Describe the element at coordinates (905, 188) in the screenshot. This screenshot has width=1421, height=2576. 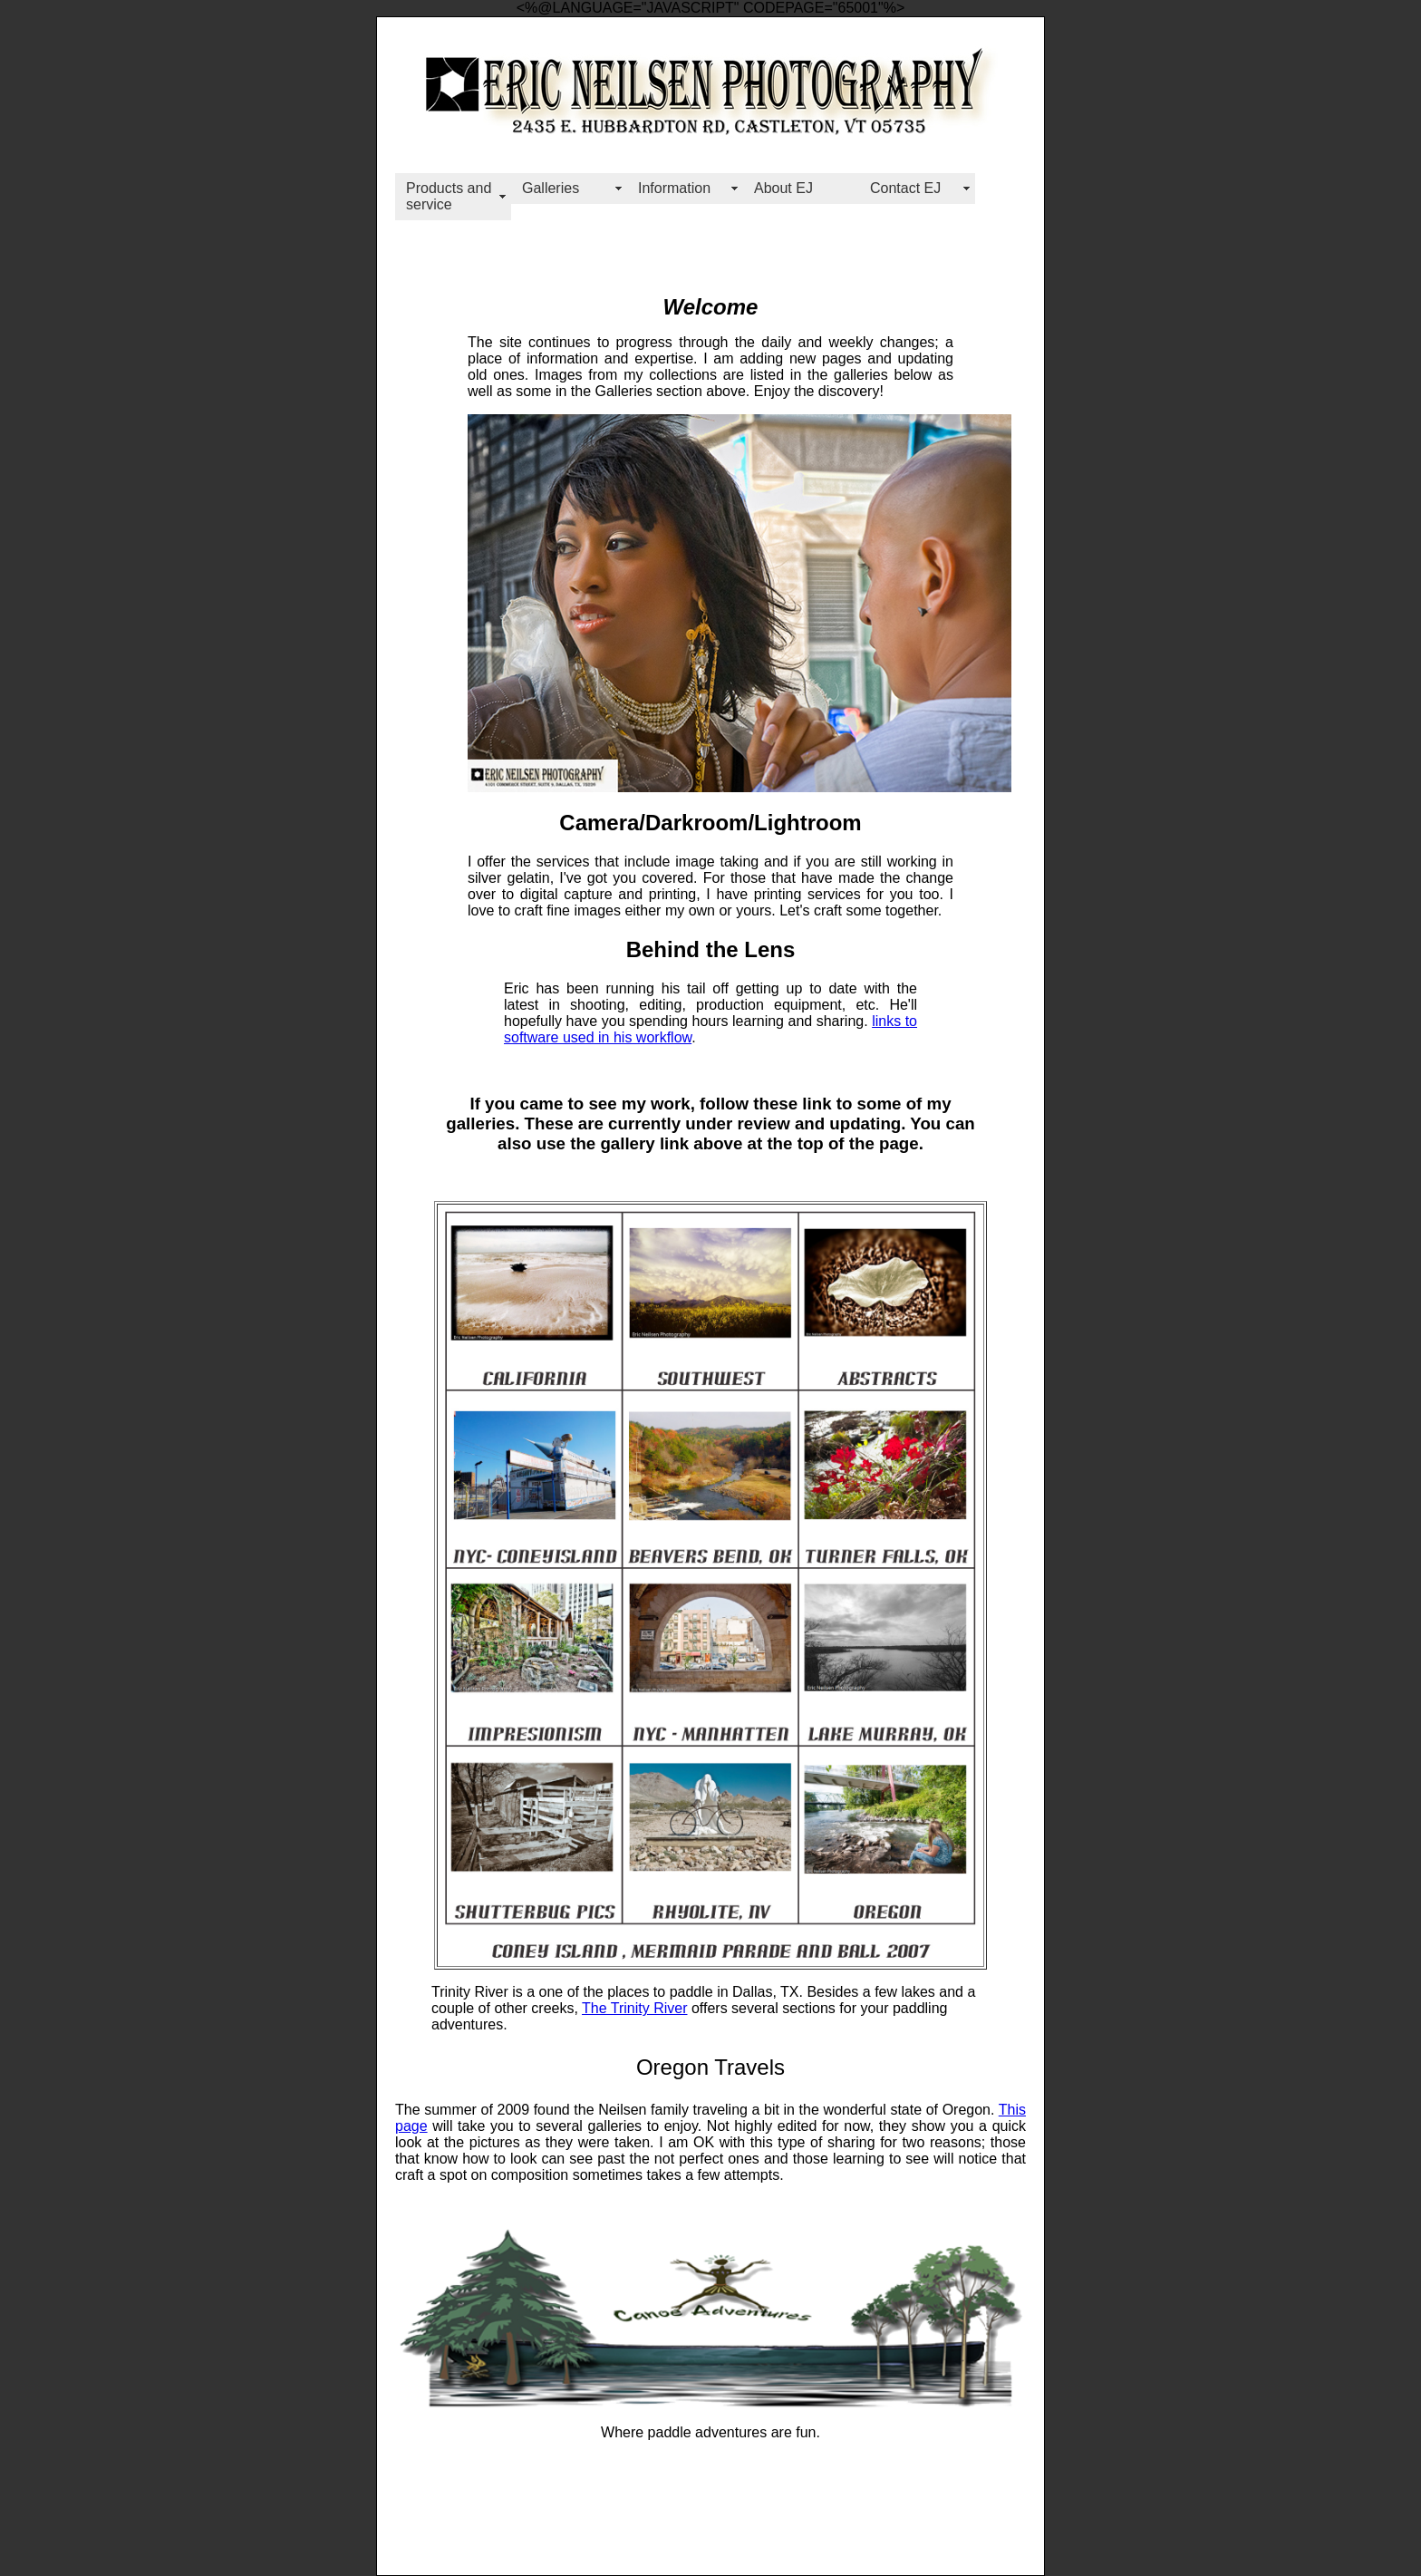
I see `Contact EJ` at that location.